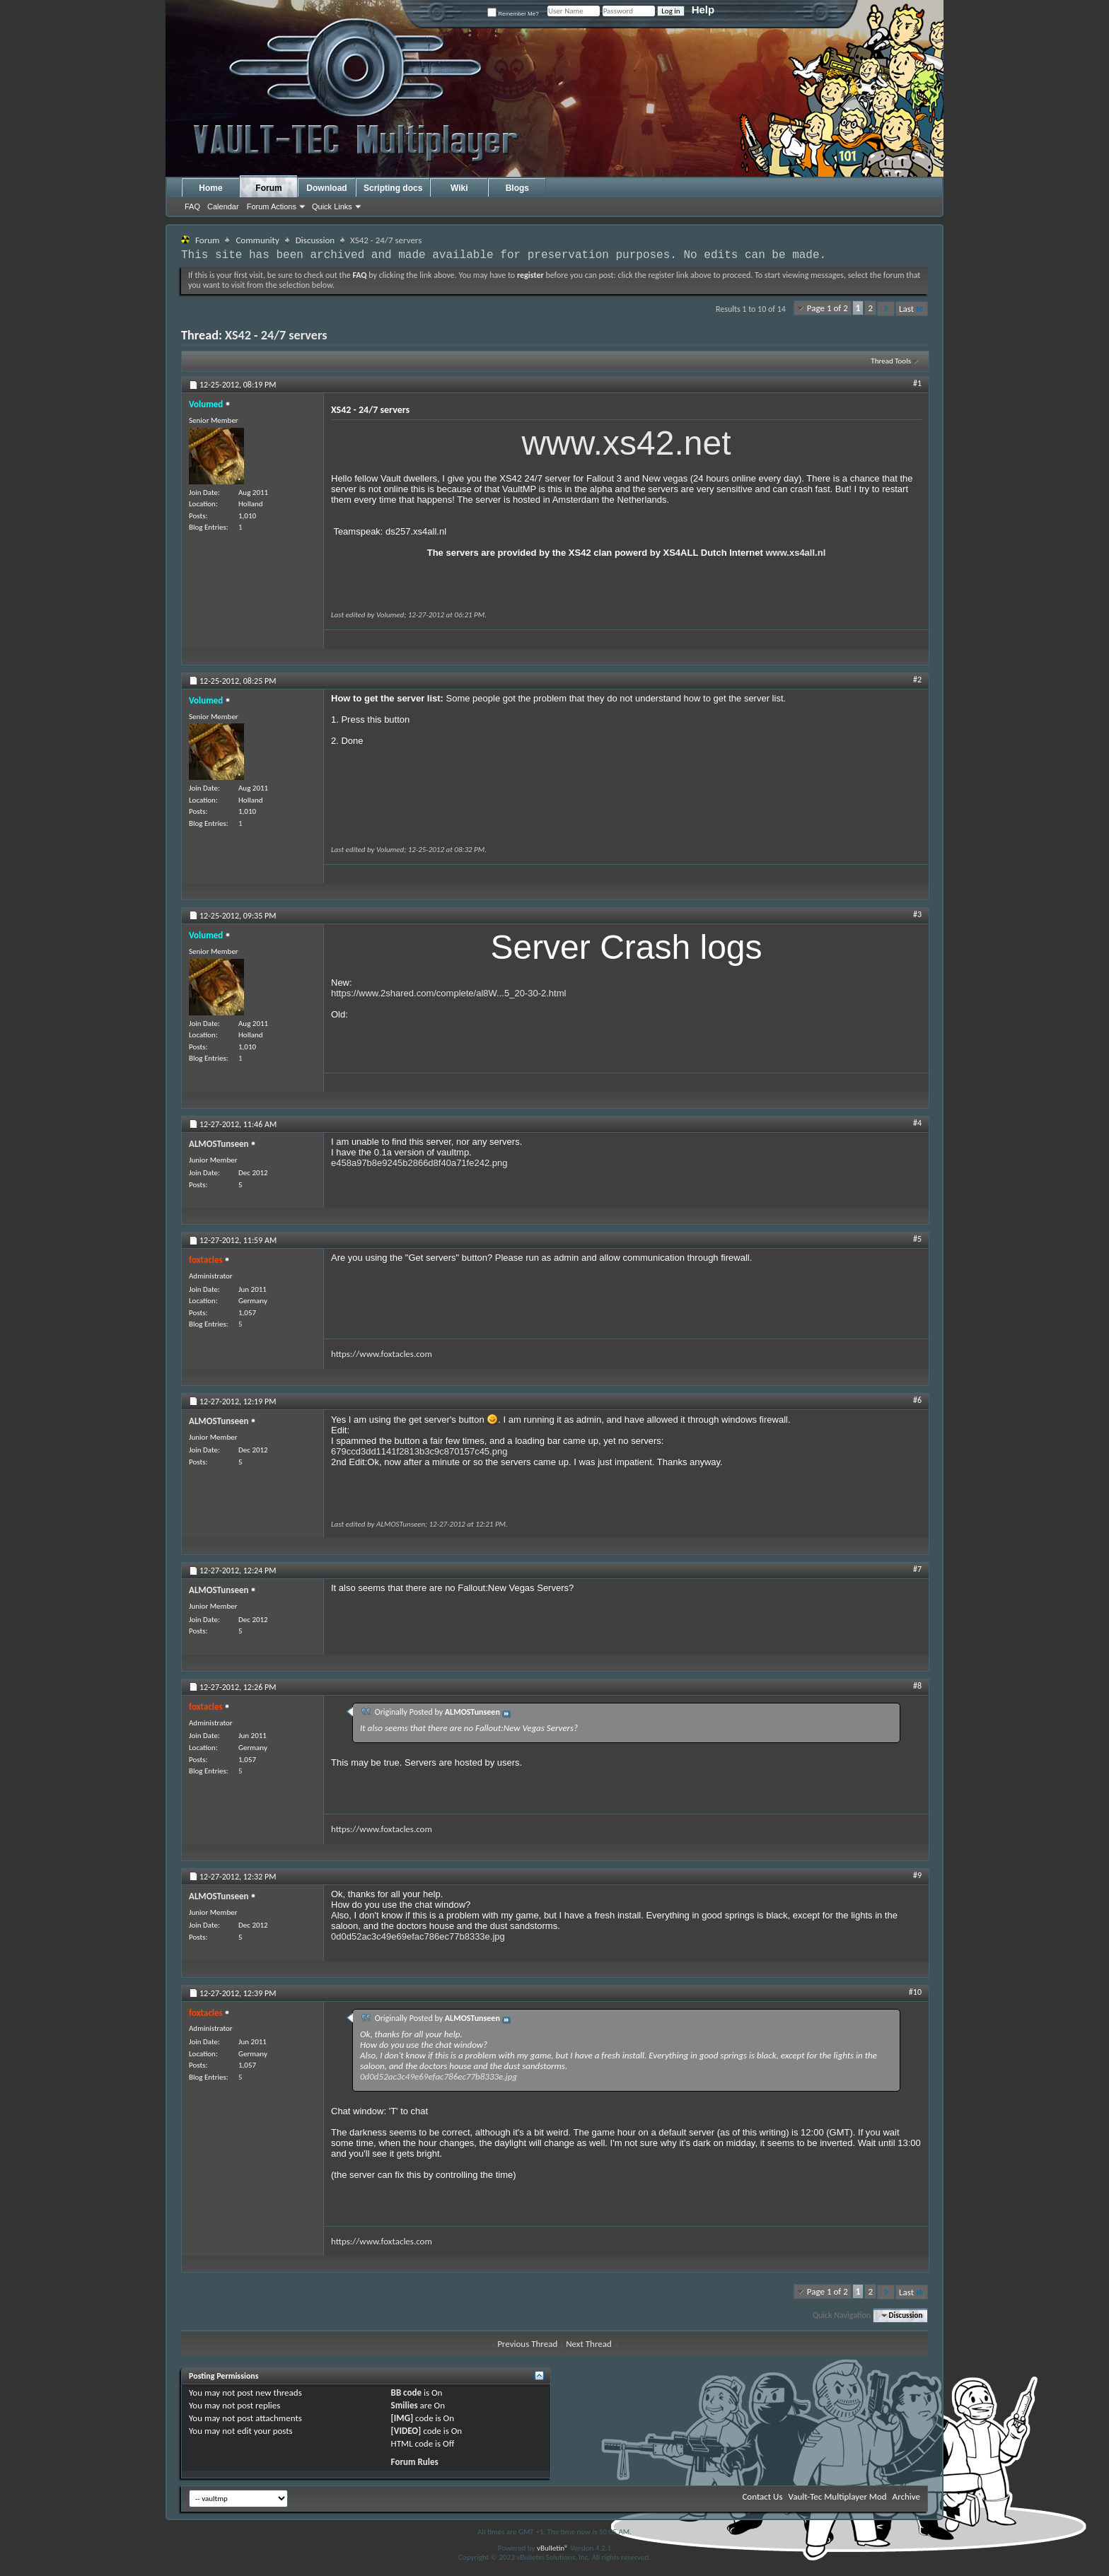 This screenshot has height=2576, width=1109. What do you see at coordinates (192, 206) in the screenshot?
I see `FAQ` at bounding box center [192, 206].